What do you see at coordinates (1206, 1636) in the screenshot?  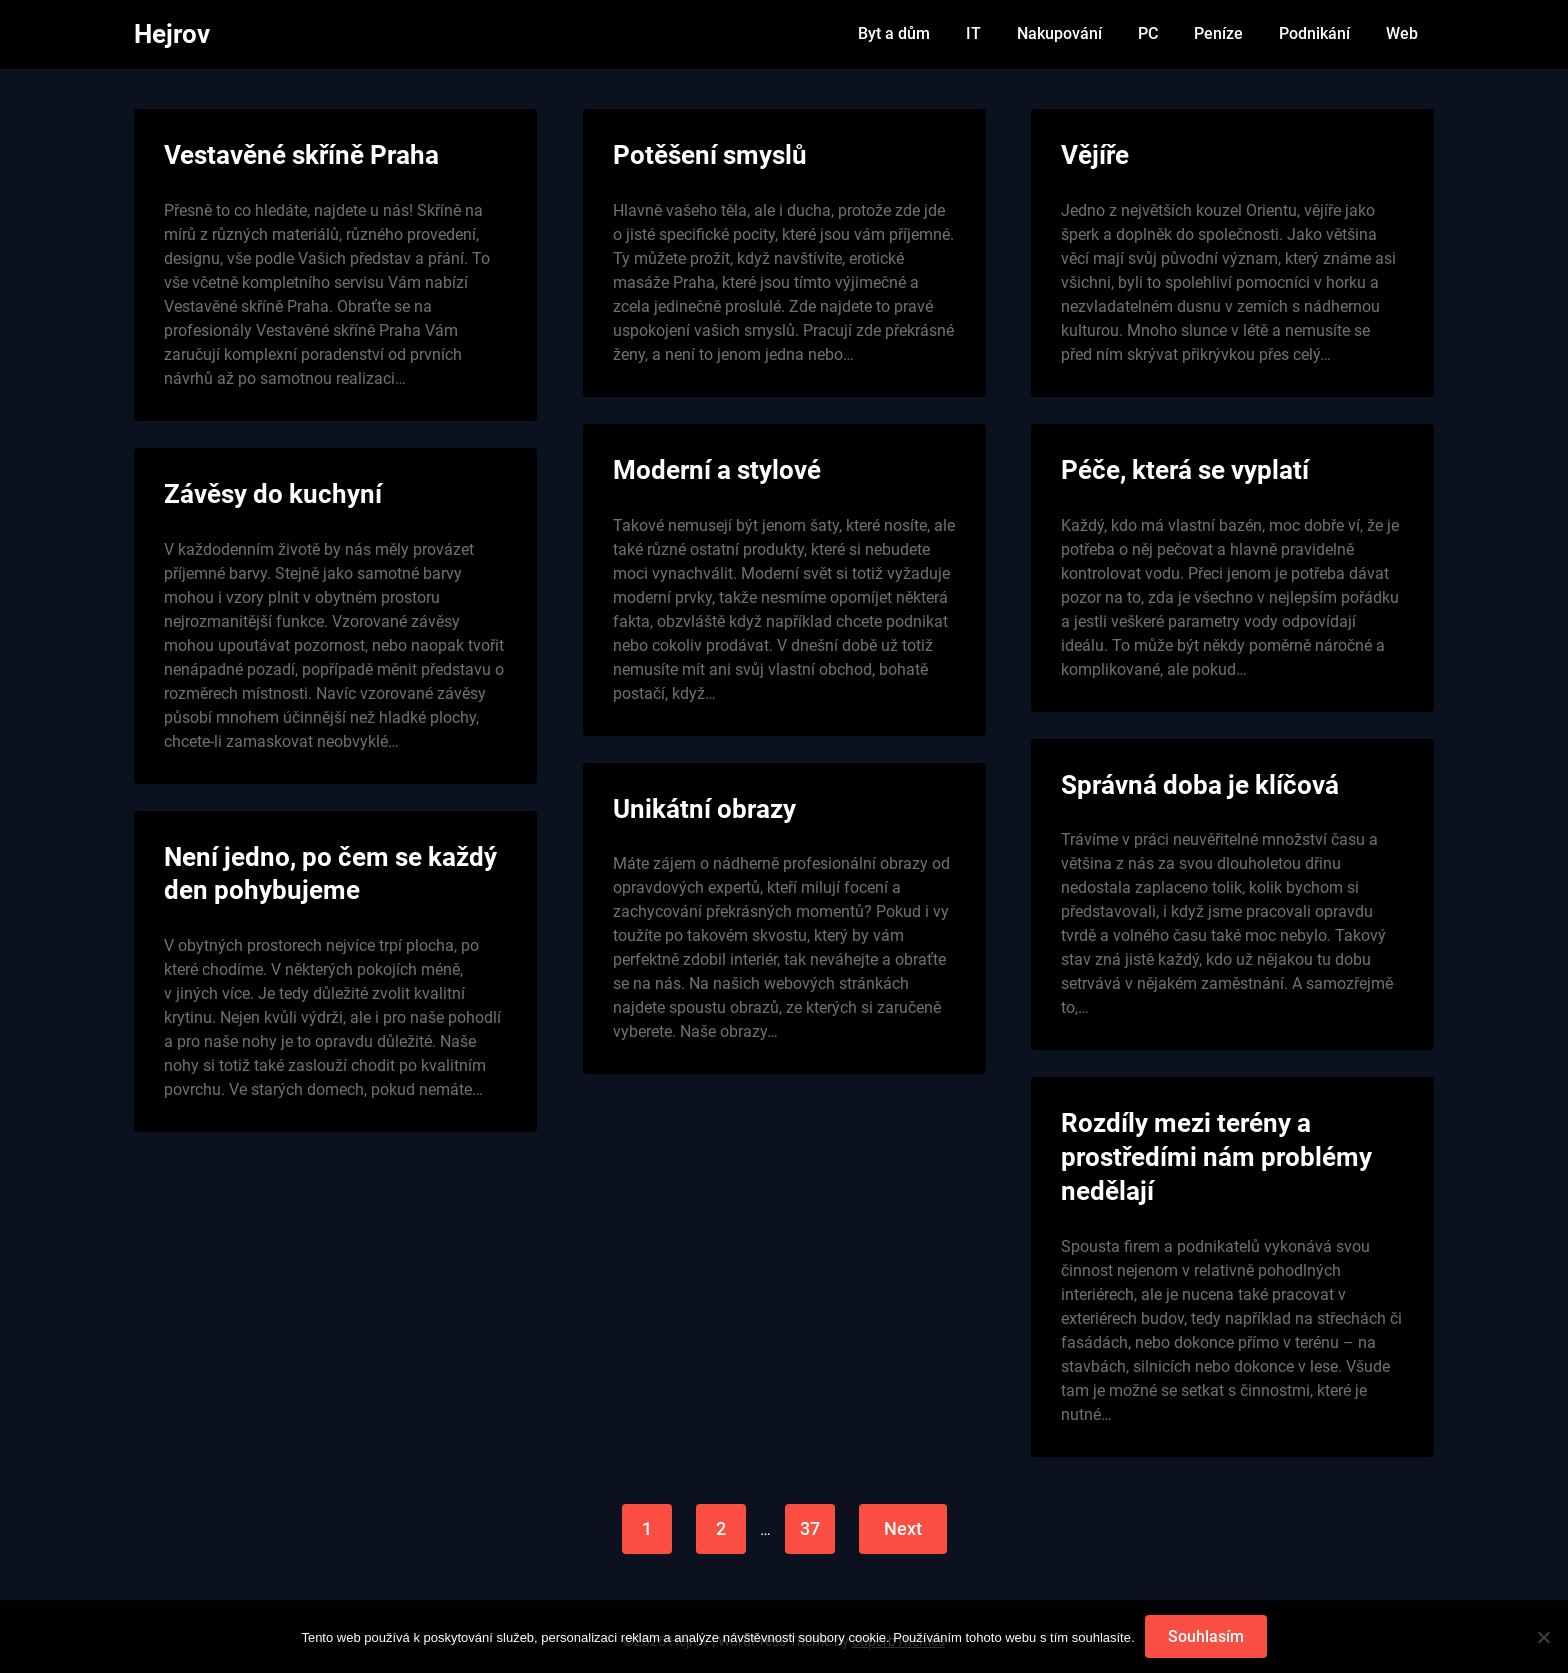 I see `Souhlasím` at bounding box center [1206, 1636].